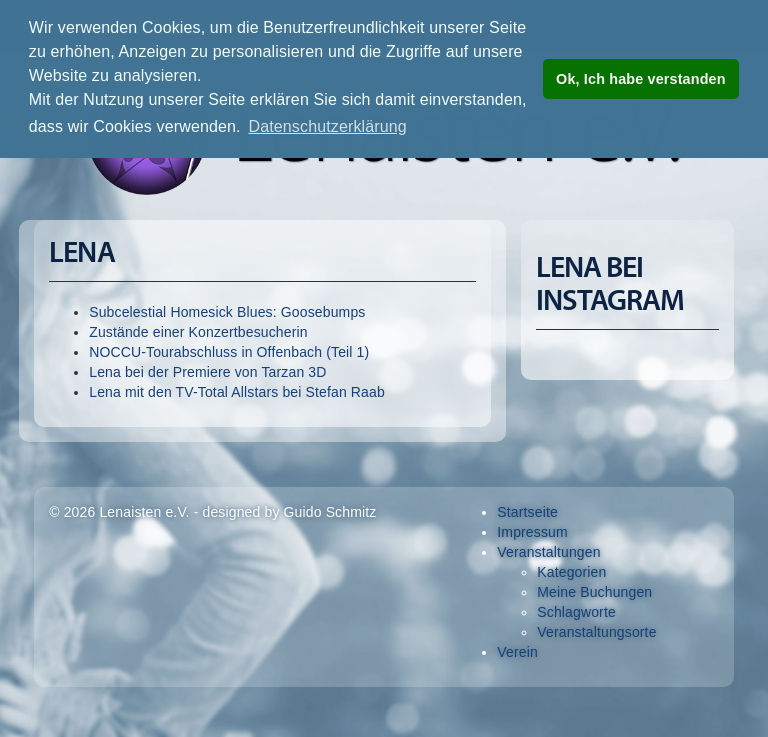 This screenshot has height=737, width=768. I want to click on Subcelestial Homesick Blues: Goosebumps, so click(227, 312).